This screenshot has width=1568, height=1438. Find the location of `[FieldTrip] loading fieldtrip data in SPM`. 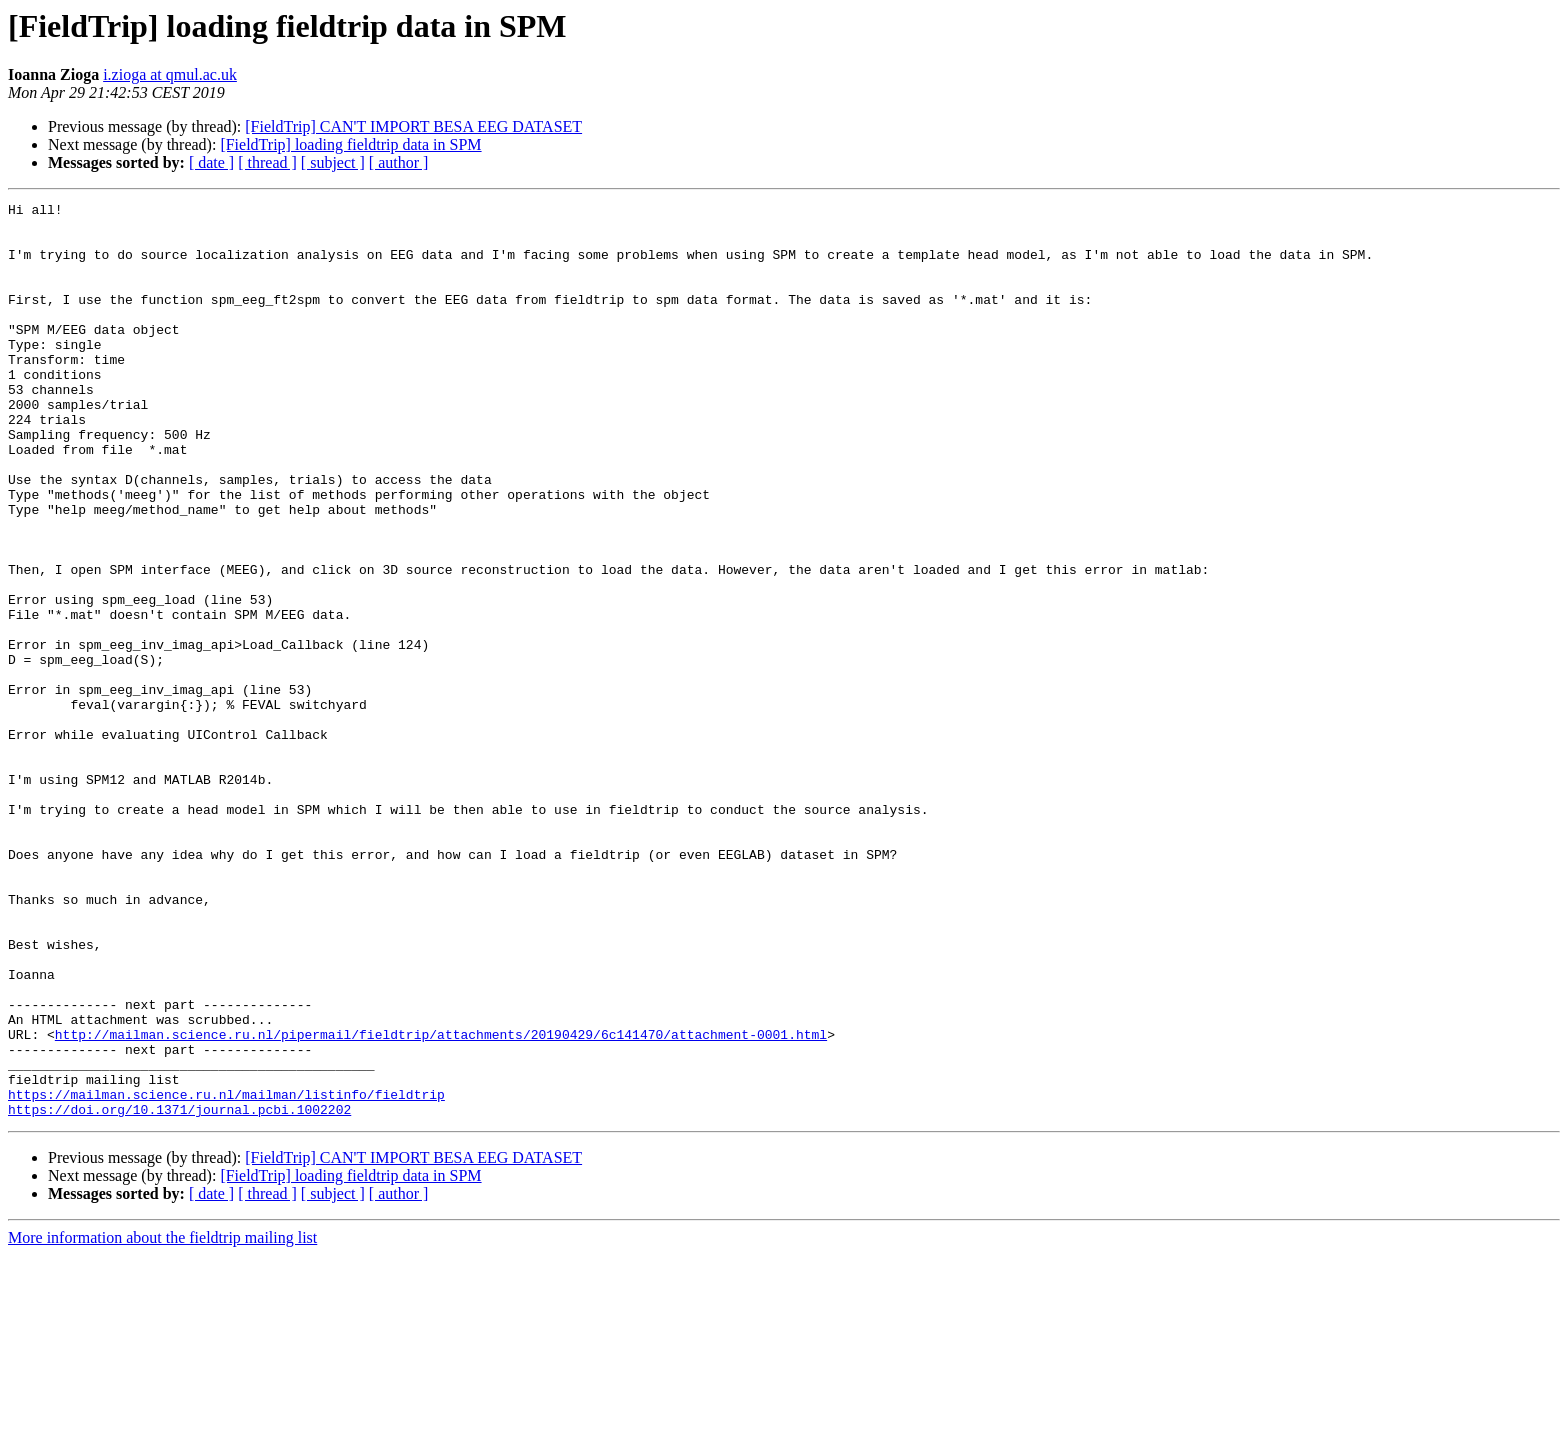

[FieldTrip] loading fieldtrip data in SPM is located at coordinates (350, 144).